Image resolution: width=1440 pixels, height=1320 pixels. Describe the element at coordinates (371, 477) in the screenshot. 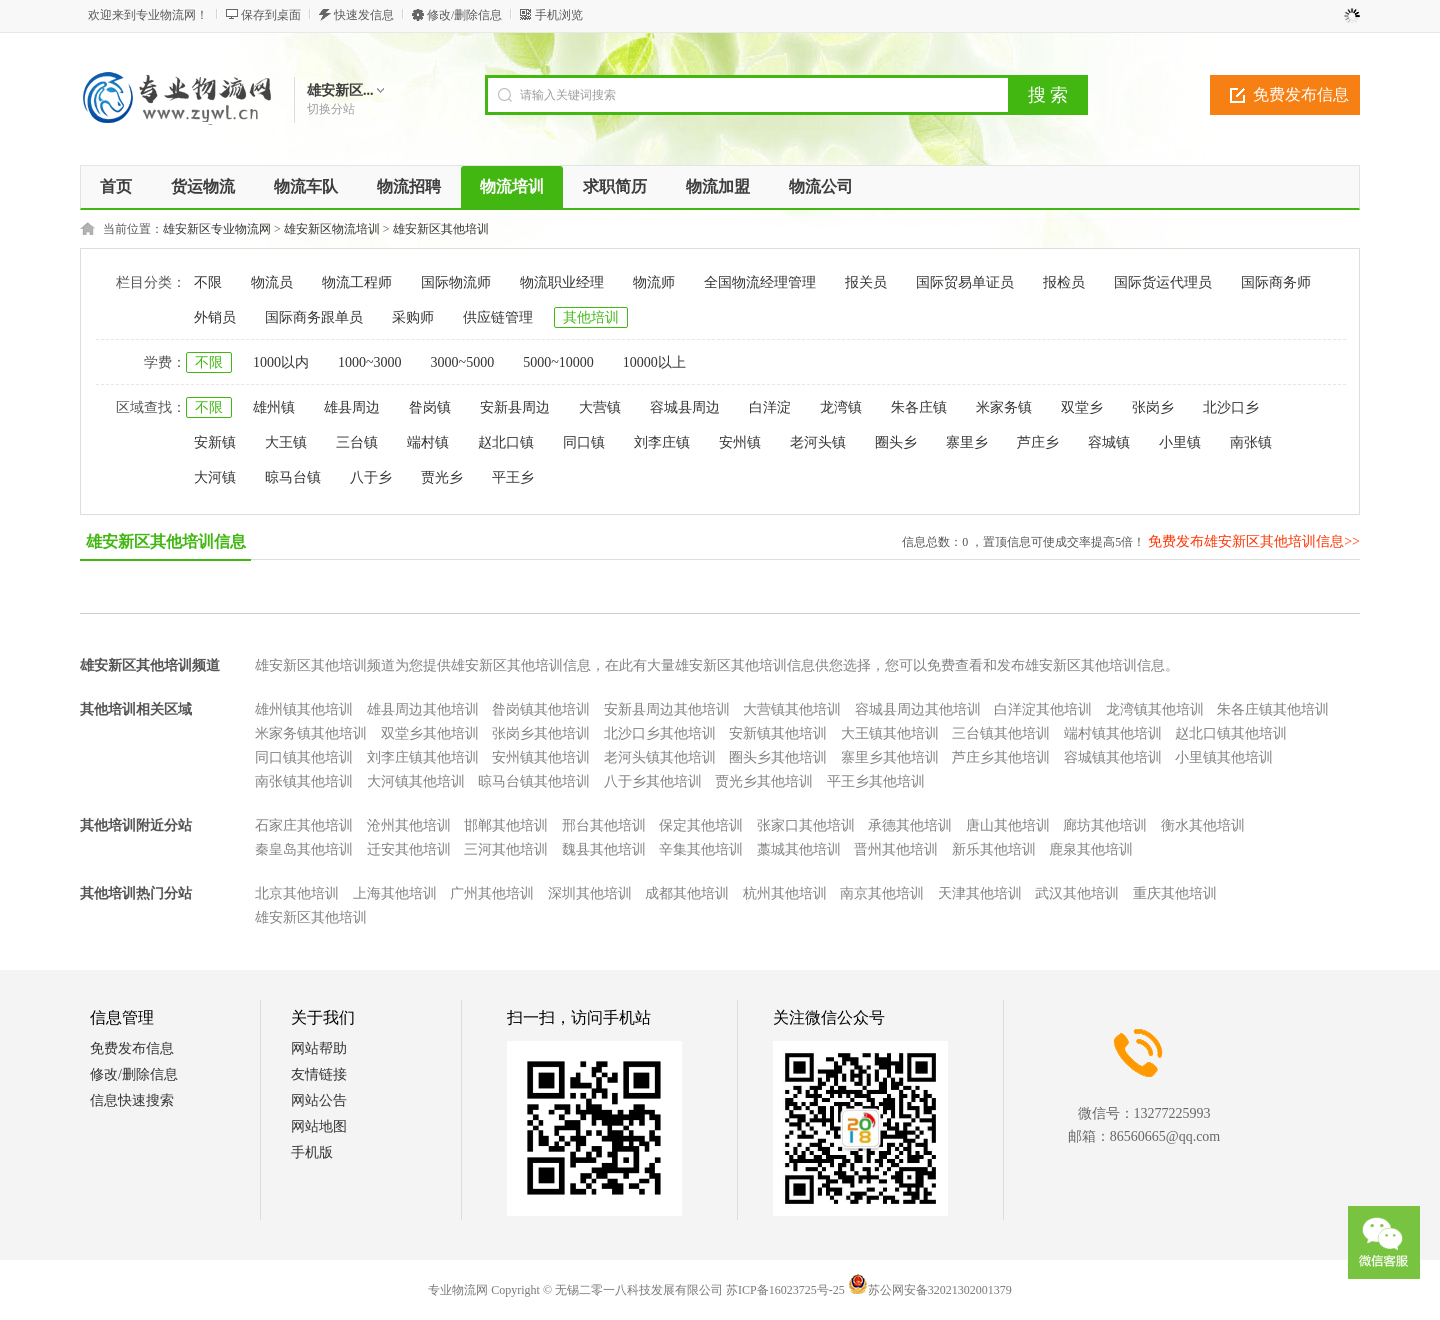

I see `八于乡` at that location.